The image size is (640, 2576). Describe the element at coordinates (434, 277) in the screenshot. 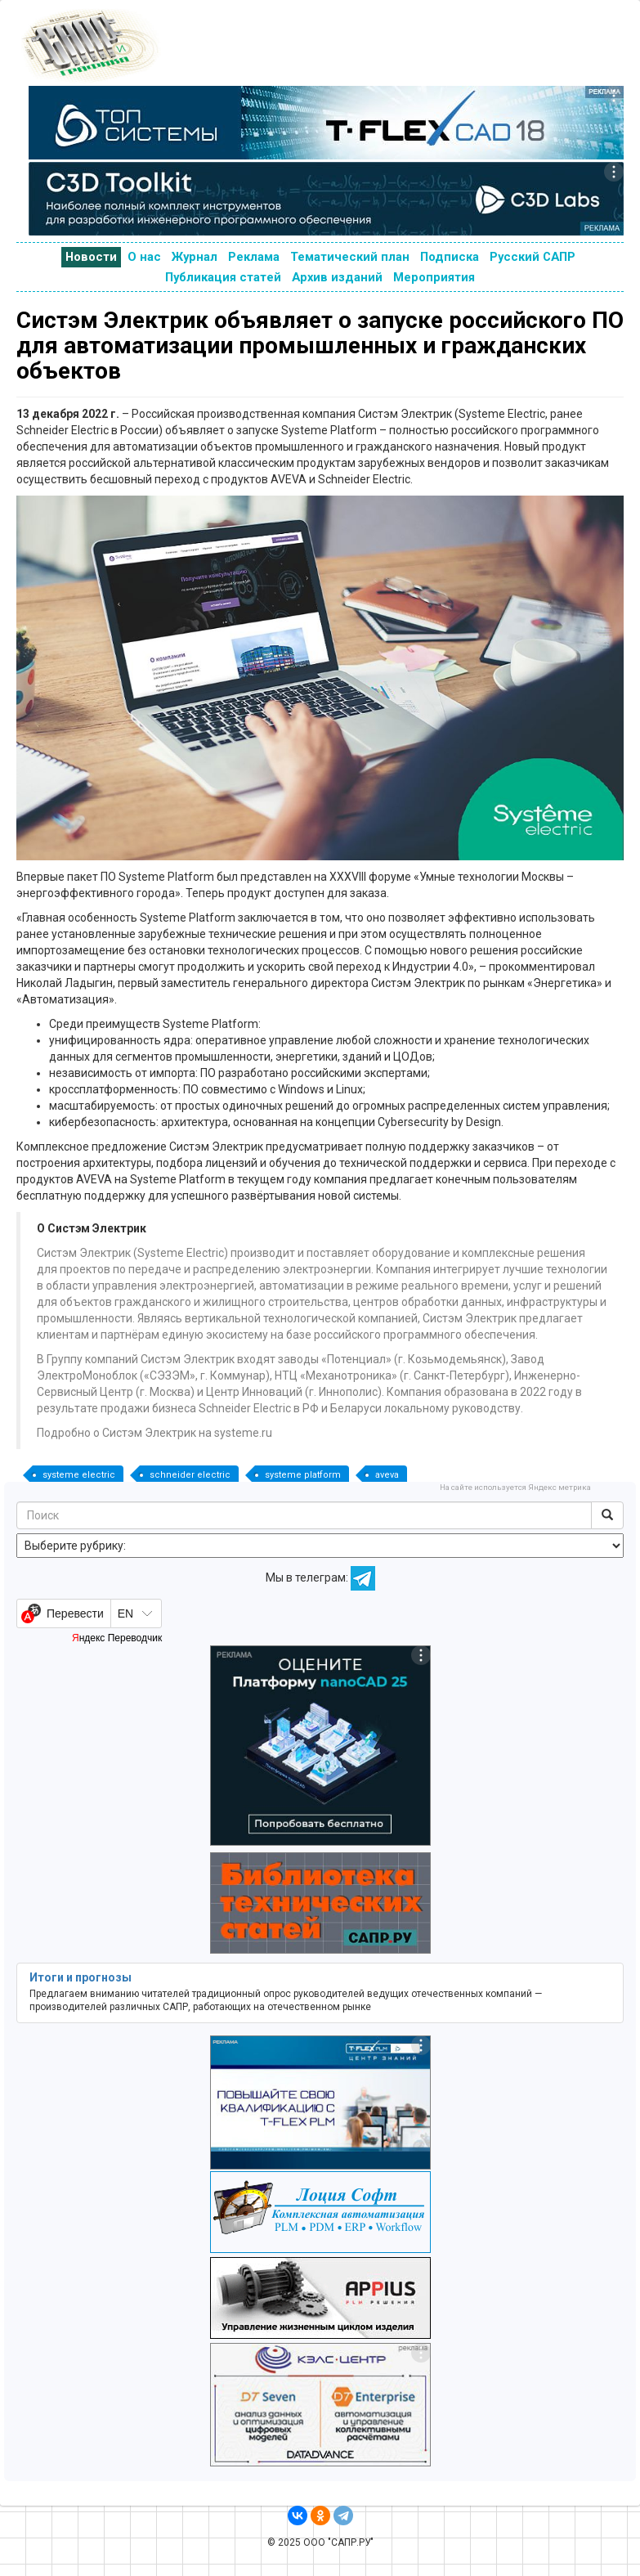

I see `Мероприятия` at that location.